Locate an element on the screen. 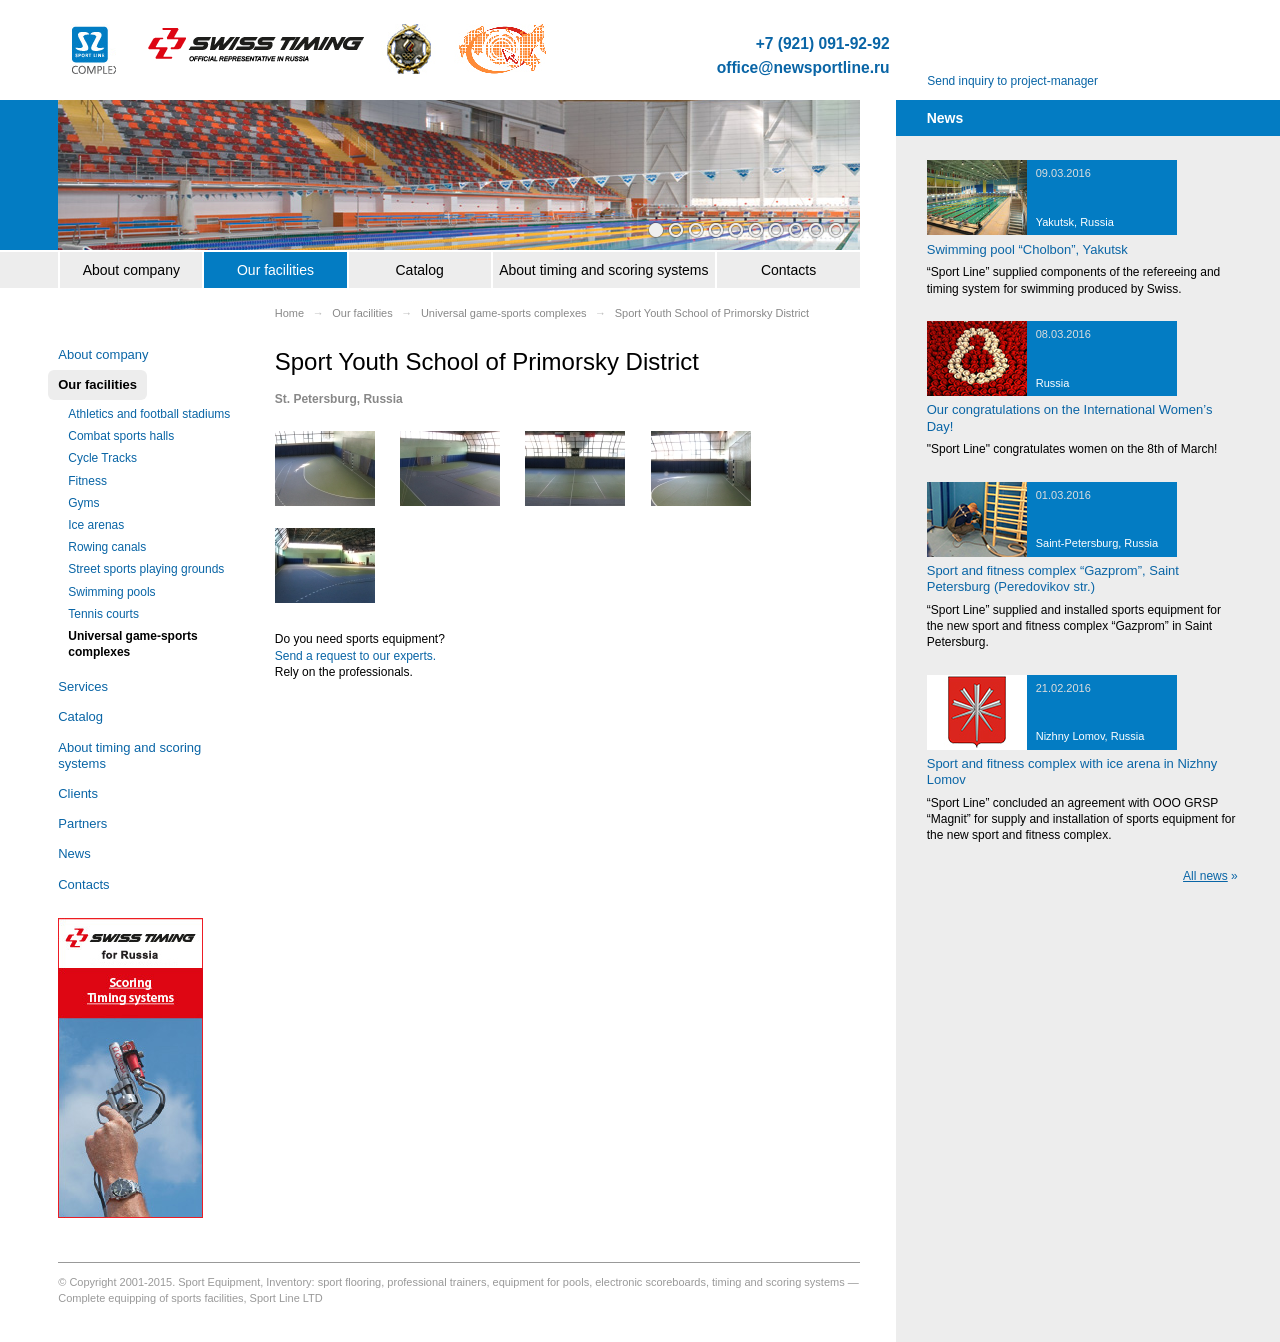  Gyms is located at coordinates (83, 503).